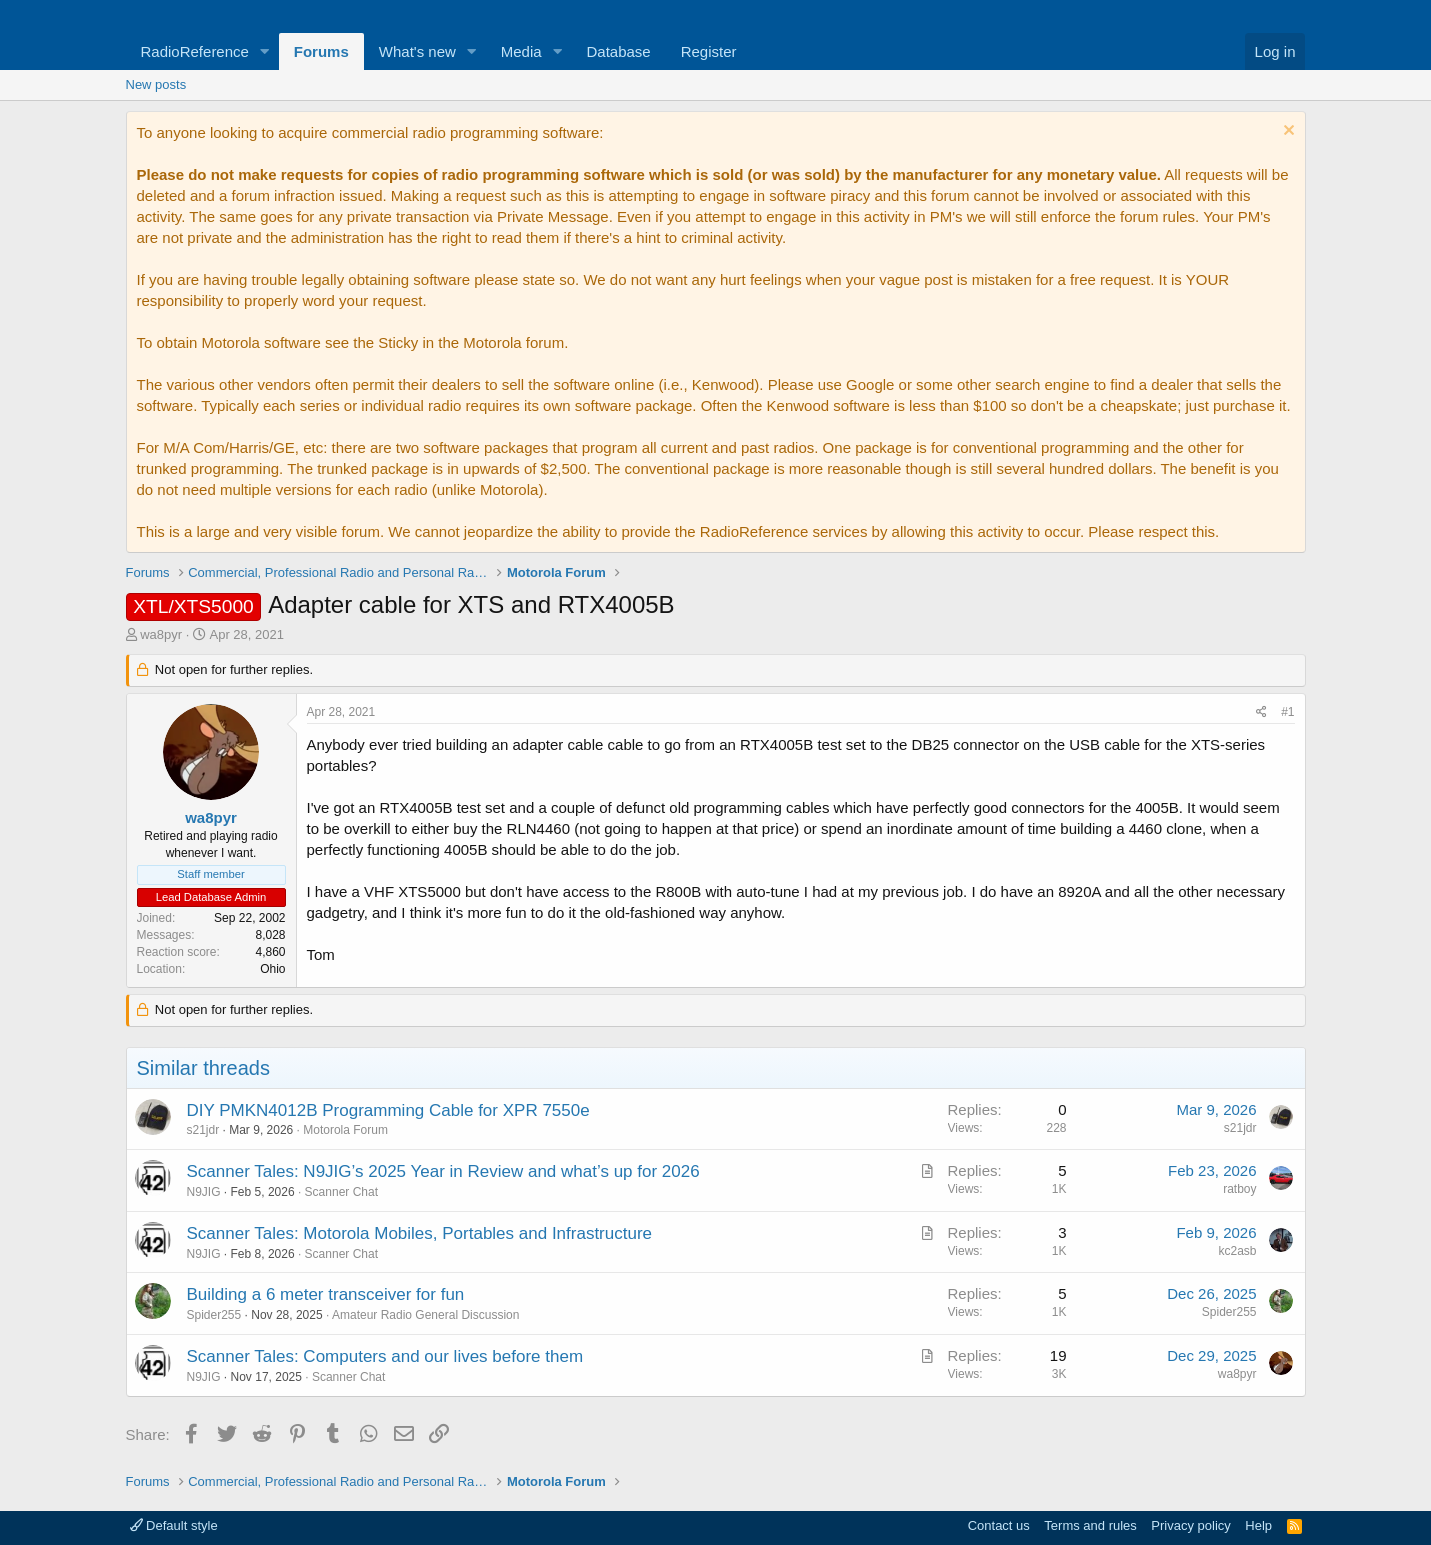  What do you see at coordinates (420, 1233) in the screenshot?
I see `Scanner Tales: Motorola Mobiles, Portables and Infrastructure` at bounding box center [420, 1233].